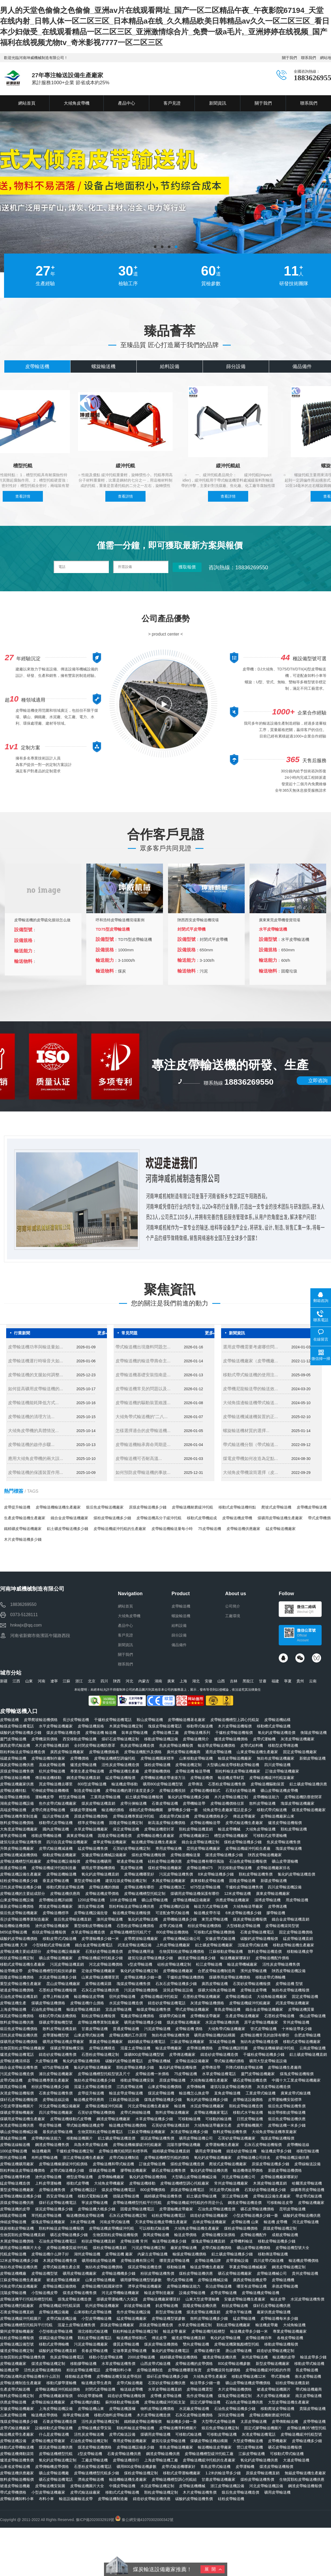 The image size is (331, 2576). Describe the element at coordinates (146, 1810) in the screenshot. I see `移動式皮帶傳輸機圖` at that location.